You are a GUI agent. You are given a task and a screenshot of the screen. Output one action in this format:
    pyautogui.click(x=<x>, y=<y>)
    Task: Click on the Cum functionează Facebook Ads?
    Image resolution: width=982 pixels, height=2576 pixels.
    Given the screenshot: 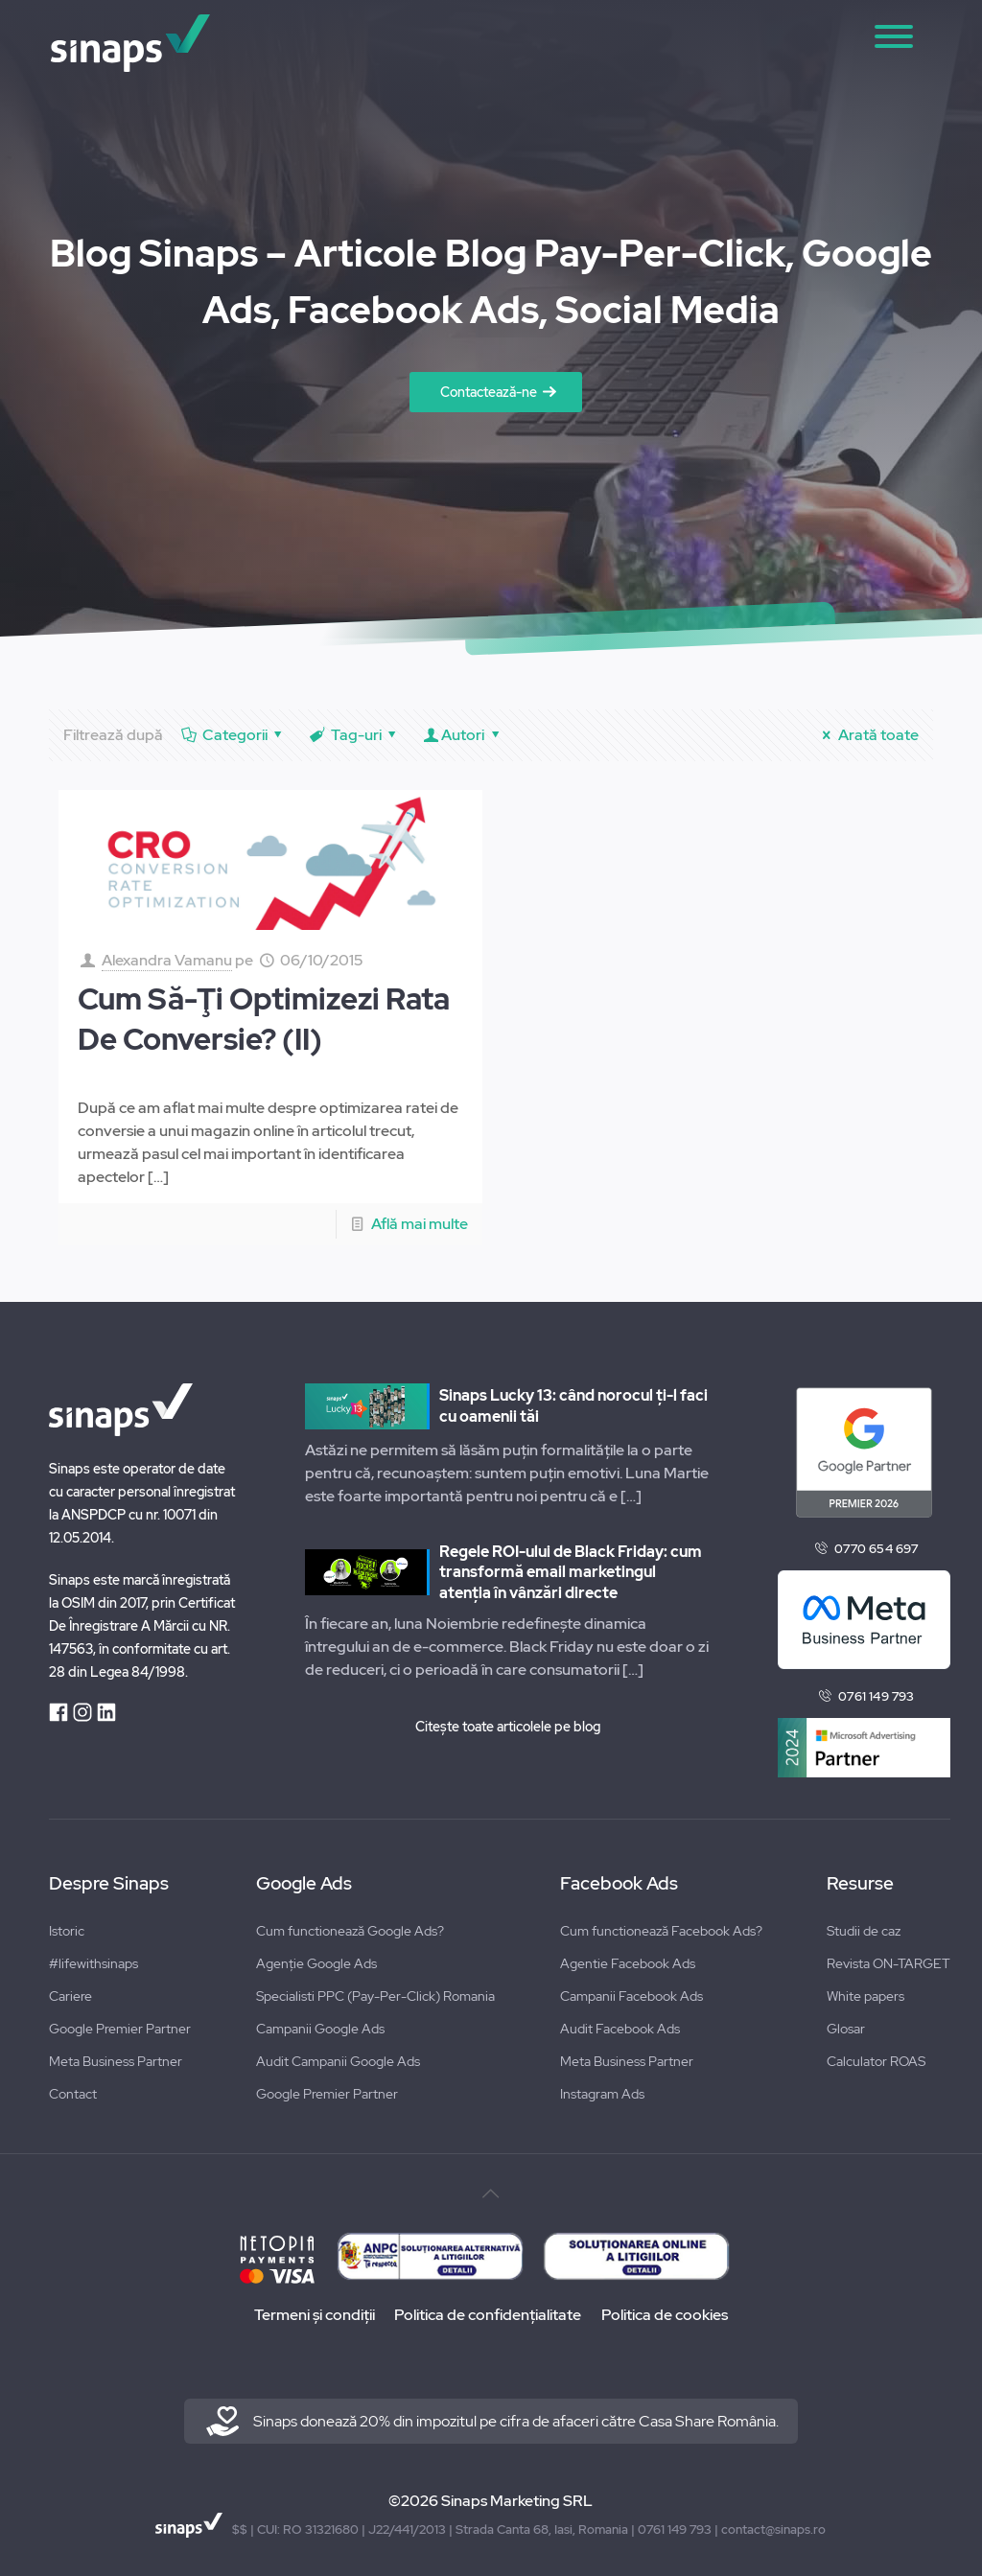 What is the action you would take?
    pyautogui.click(x=661, y=1930)
    